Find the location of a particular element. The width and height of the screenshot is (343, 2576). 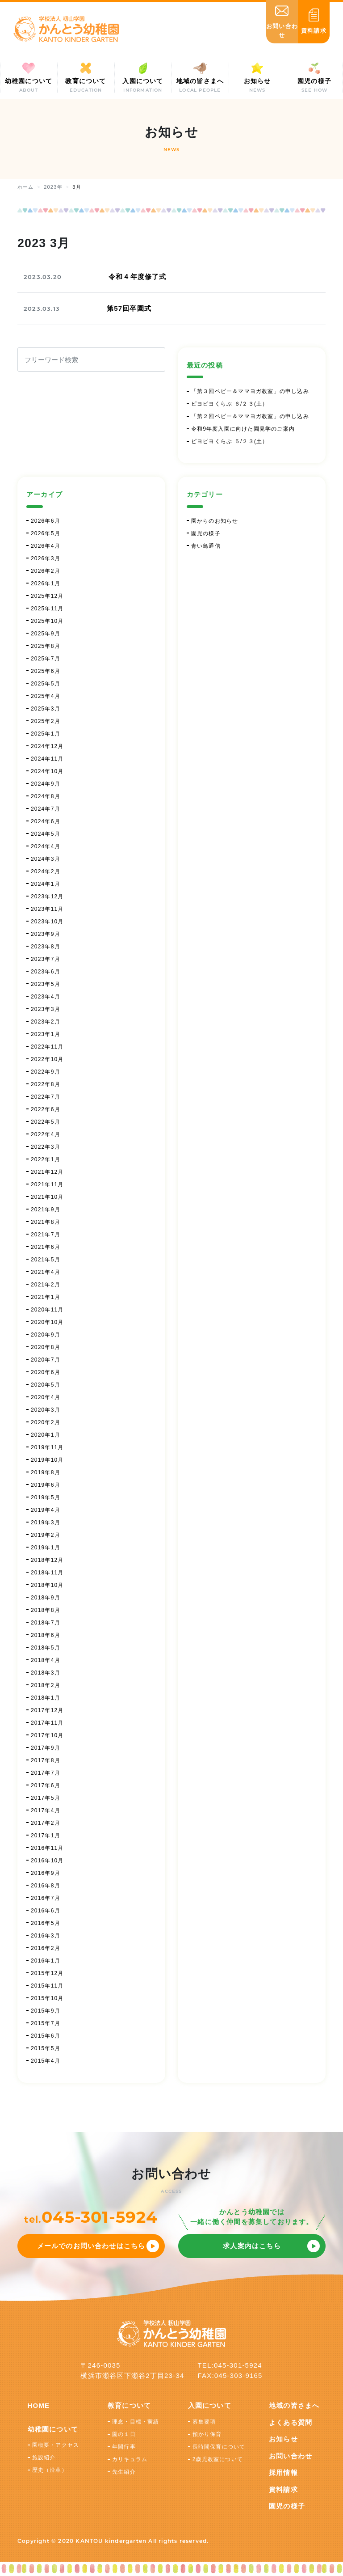

2022年7月 is located at coordinates (45, 1097).